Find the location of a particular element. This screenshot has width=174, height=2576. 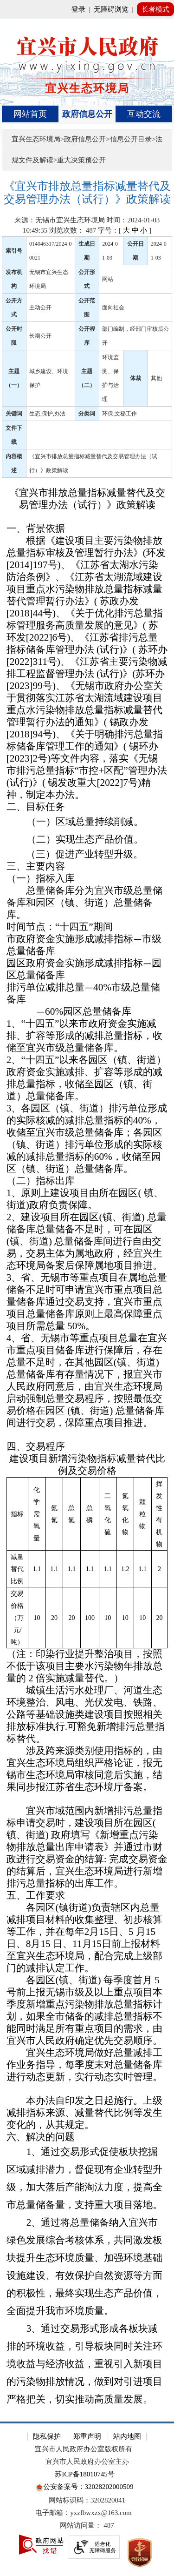

索引号 is located at coordinates (14, 251).